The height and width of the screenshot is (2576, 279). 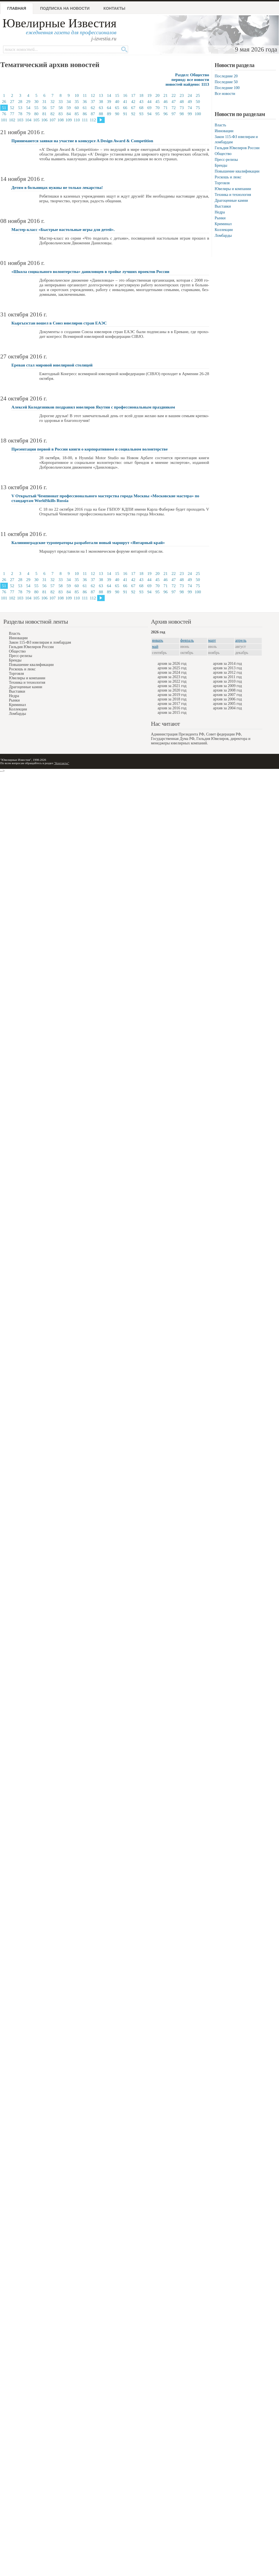 I want to click on 11, so click(x=85, y=95).